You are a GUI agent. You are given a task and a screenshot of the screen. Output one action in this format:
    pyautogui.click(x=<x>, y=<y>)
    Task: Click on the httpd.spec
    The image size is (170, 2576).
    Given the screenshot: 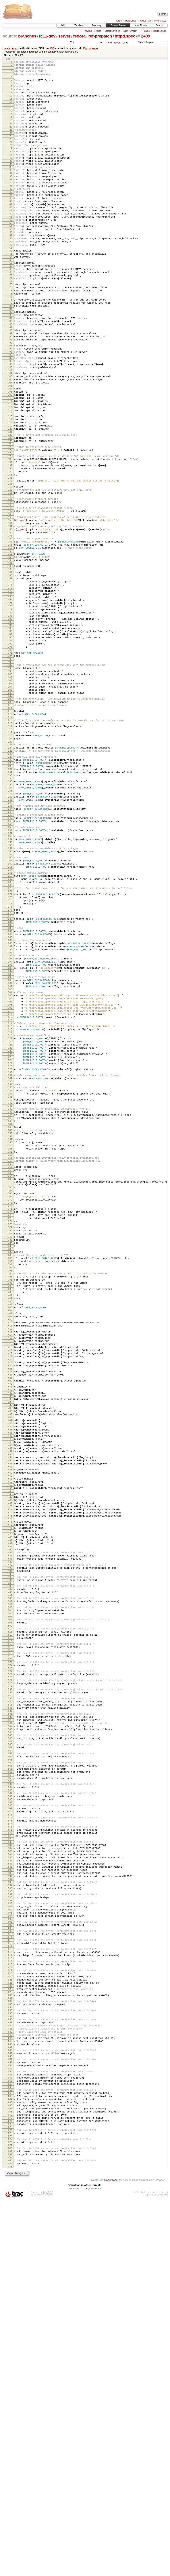 What is the action you would take?
    pyautogui.click(x=125, y=36)
    